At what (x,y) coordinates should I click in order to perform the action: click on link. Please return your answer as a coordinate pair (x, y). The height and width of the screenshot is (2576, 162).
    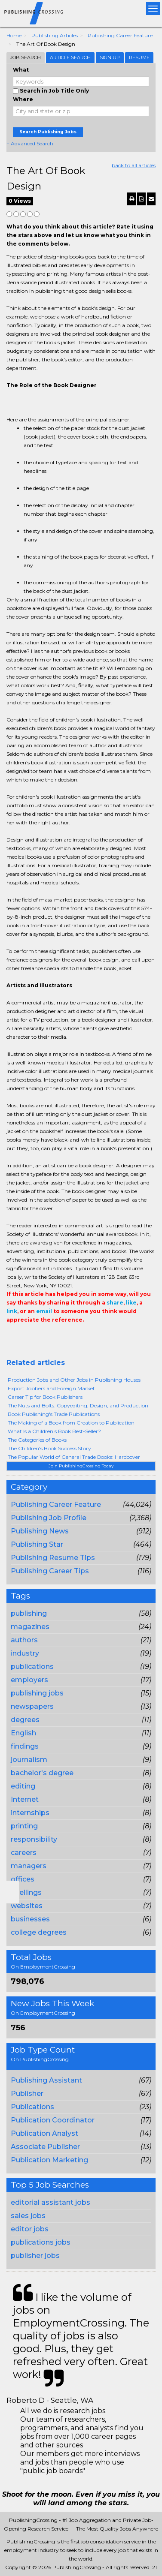
    Looking at the image, I should click on (11, 1311).